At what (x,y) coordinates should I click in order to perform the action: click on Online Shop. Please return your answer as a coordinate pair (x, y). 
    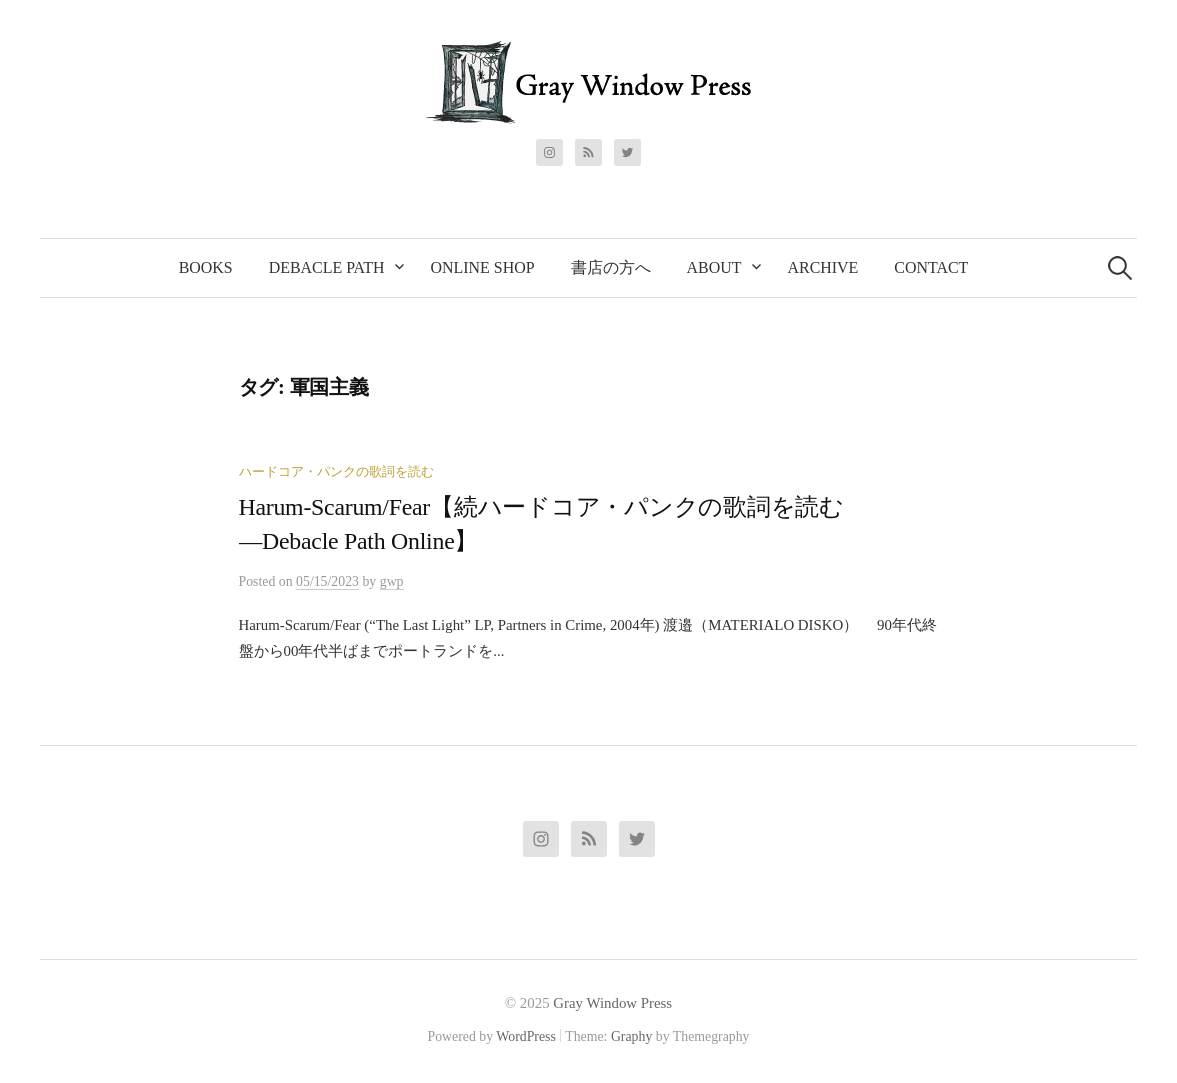
    Looking at the image, I should click on (483, 267).